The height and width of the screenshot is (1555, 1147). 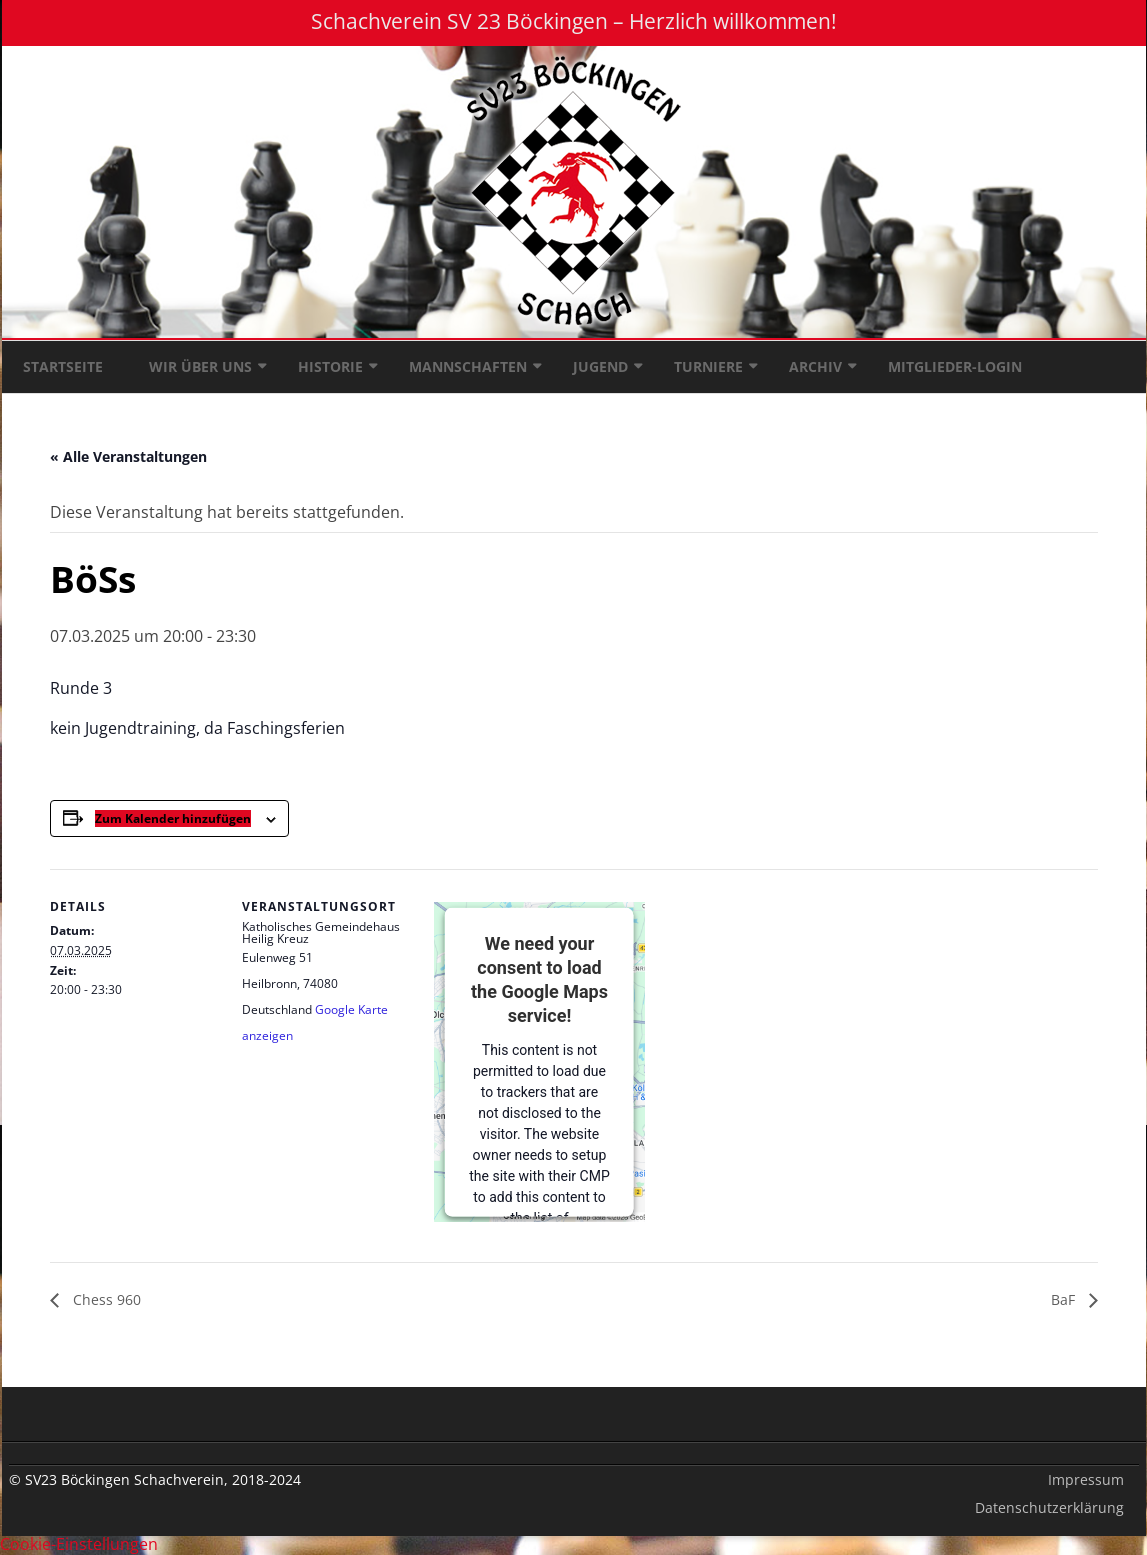 I want to click on Turniere, so click(x=708, y=366).